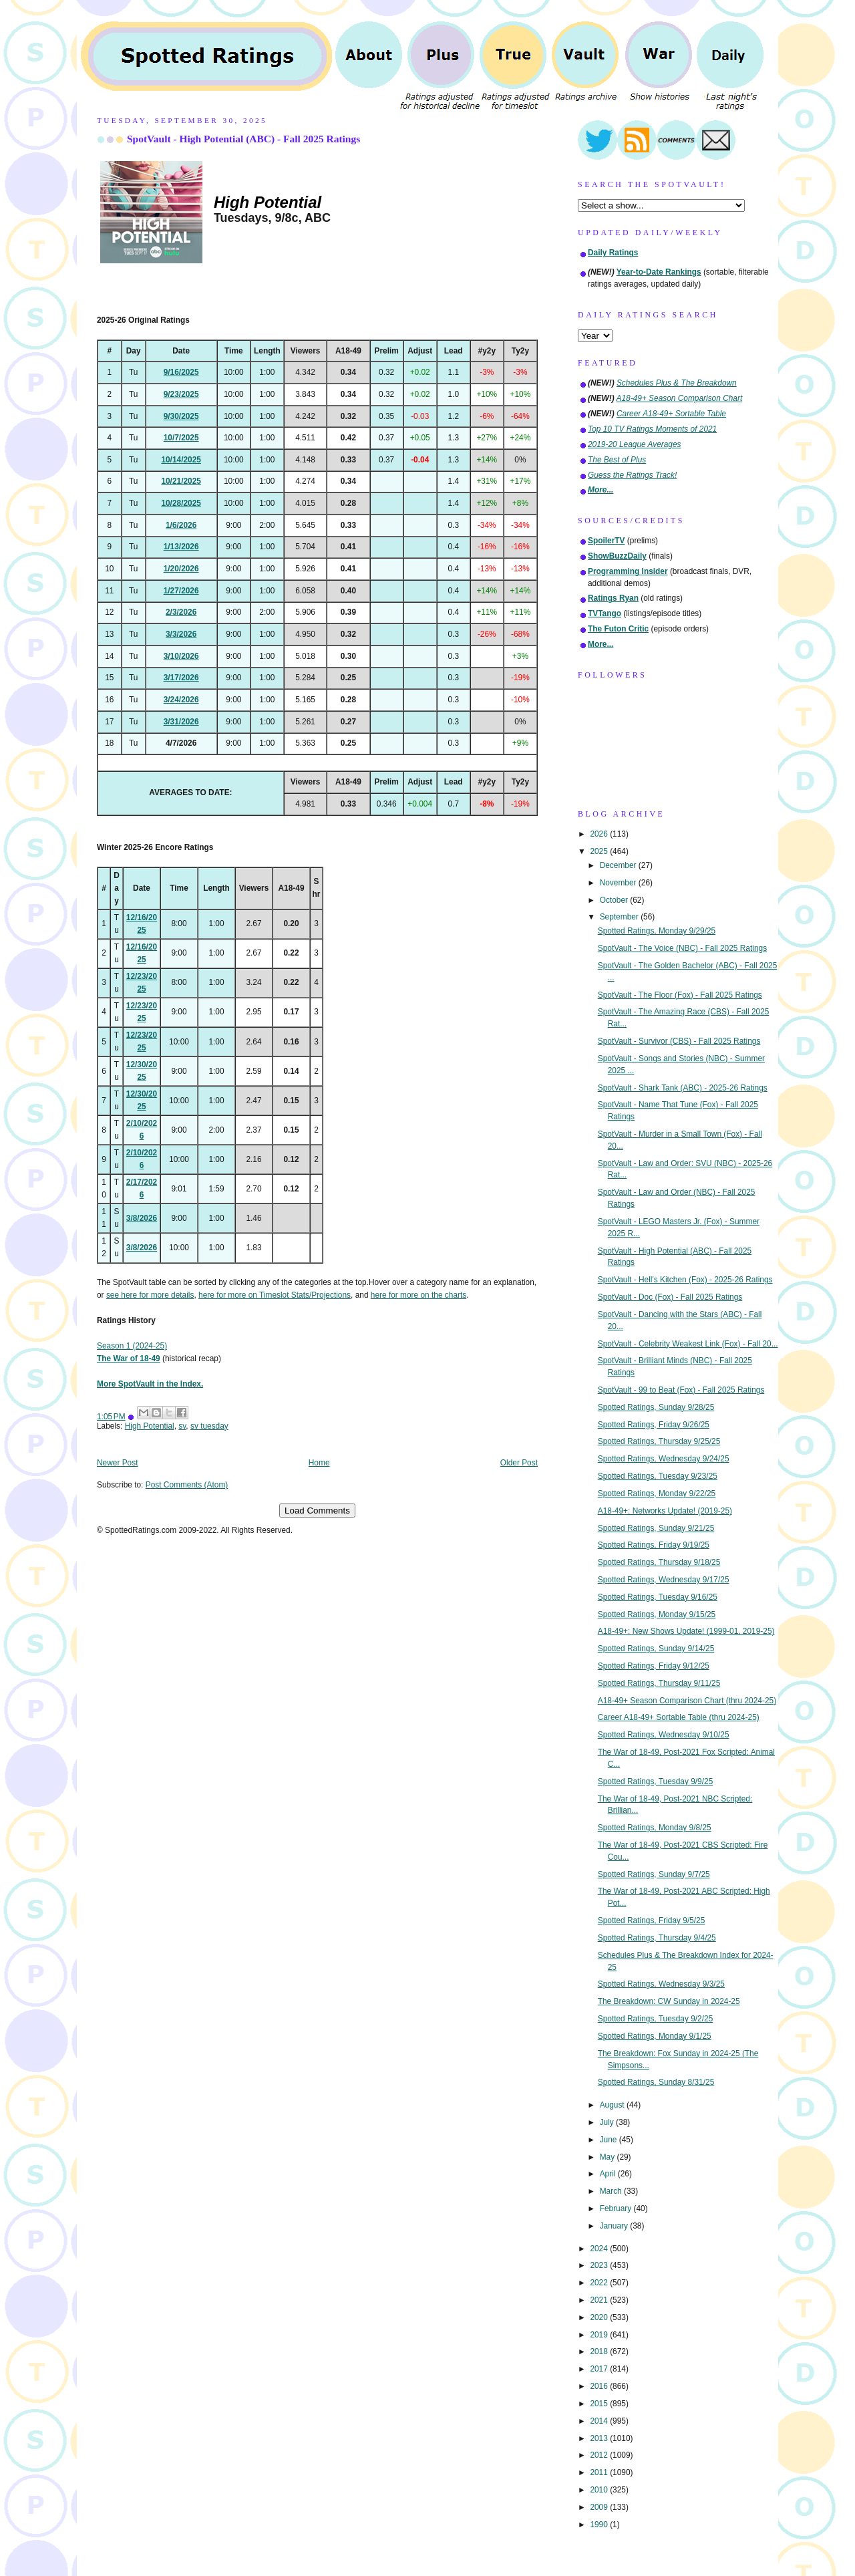 The width and height of the screenshot is (855, 2576). What do you see at coordinates (651, 1920) in the screenshot?
I see `Spotted Ratings, Friday 9/5/25` at bounding box center [651, 1920].